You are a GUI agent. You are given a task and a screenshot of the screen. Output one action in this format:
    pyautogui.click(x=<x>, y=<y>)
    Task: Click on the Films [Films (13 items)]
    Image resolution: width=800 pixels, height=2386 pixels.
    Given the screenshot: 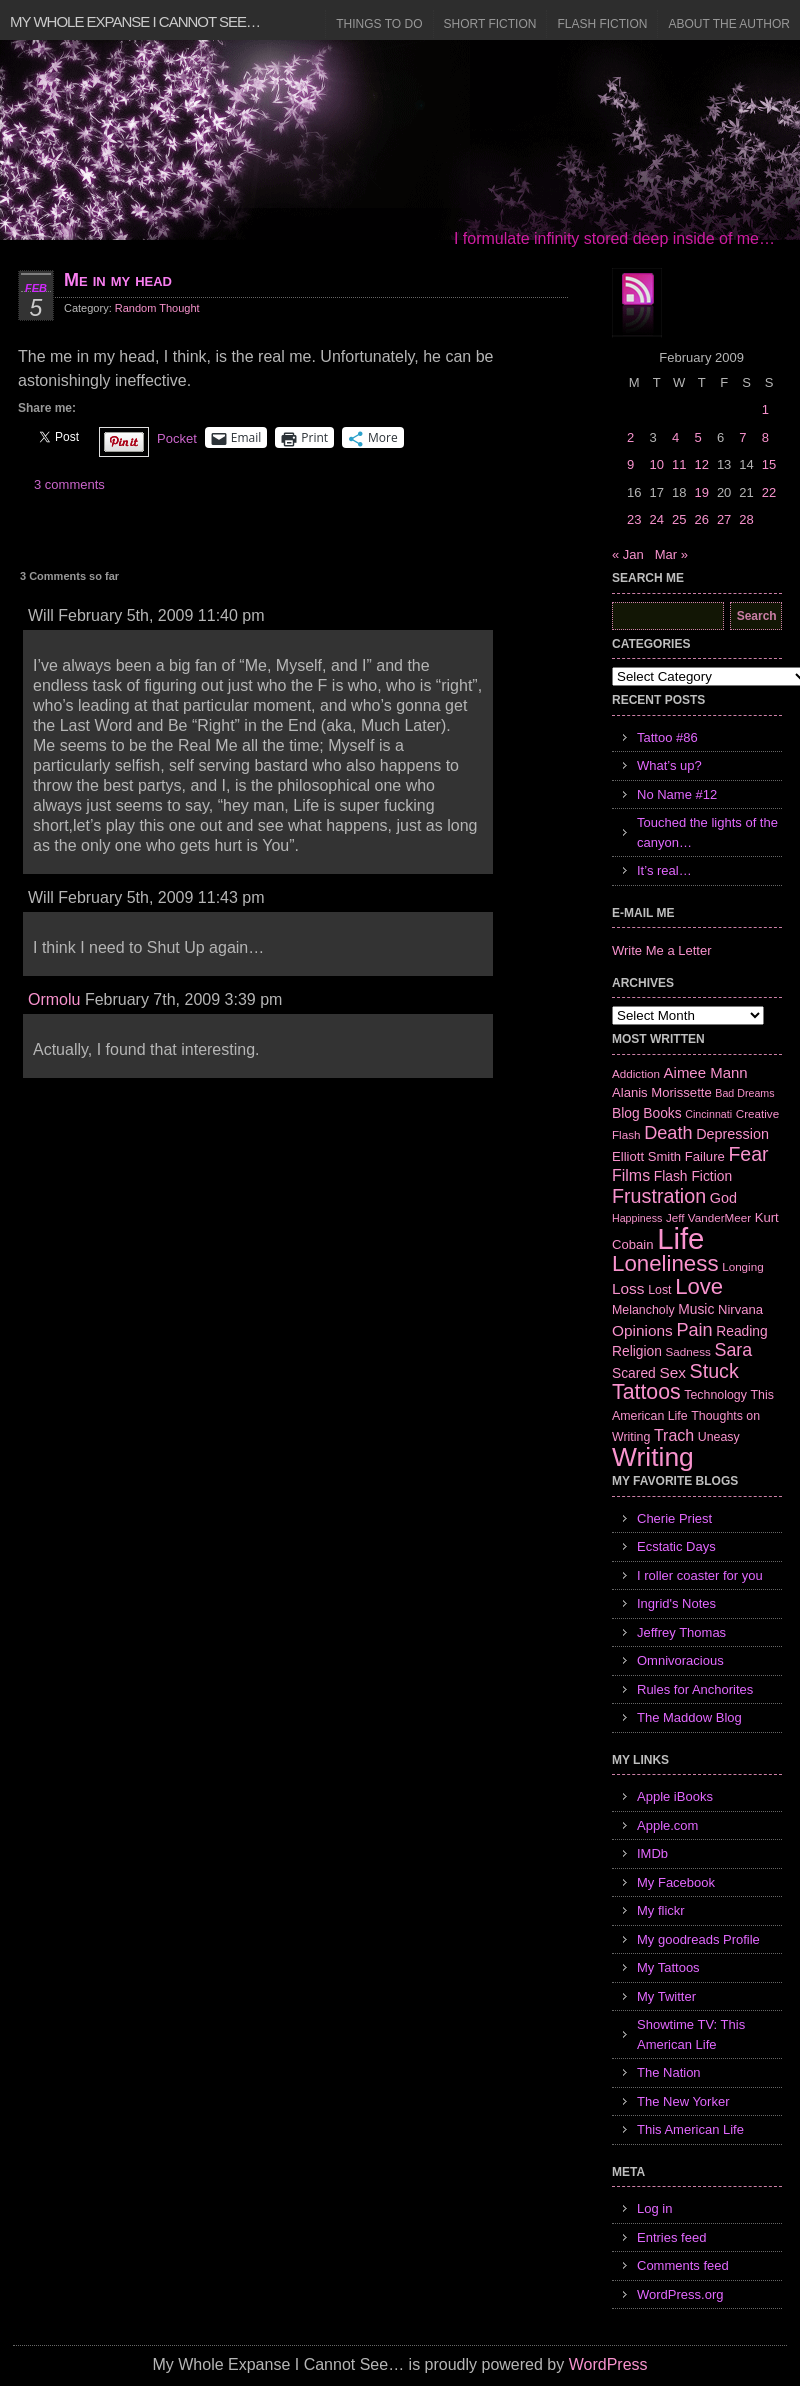 What is the action you would take?
    pyautogui.click(x=631, y=1175)
    